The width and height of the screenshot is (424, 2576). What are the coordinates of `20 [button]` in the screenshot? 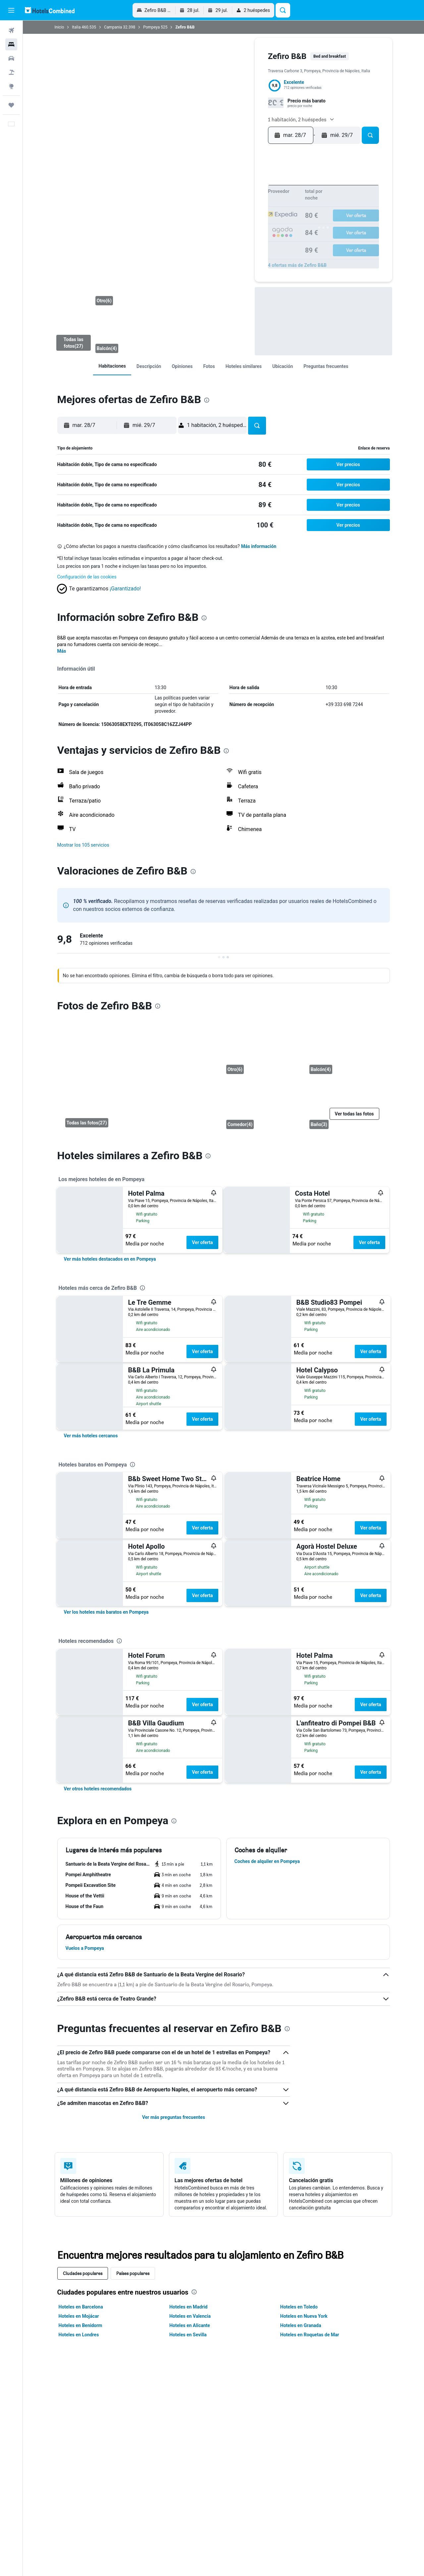 It's located at (204, 220).